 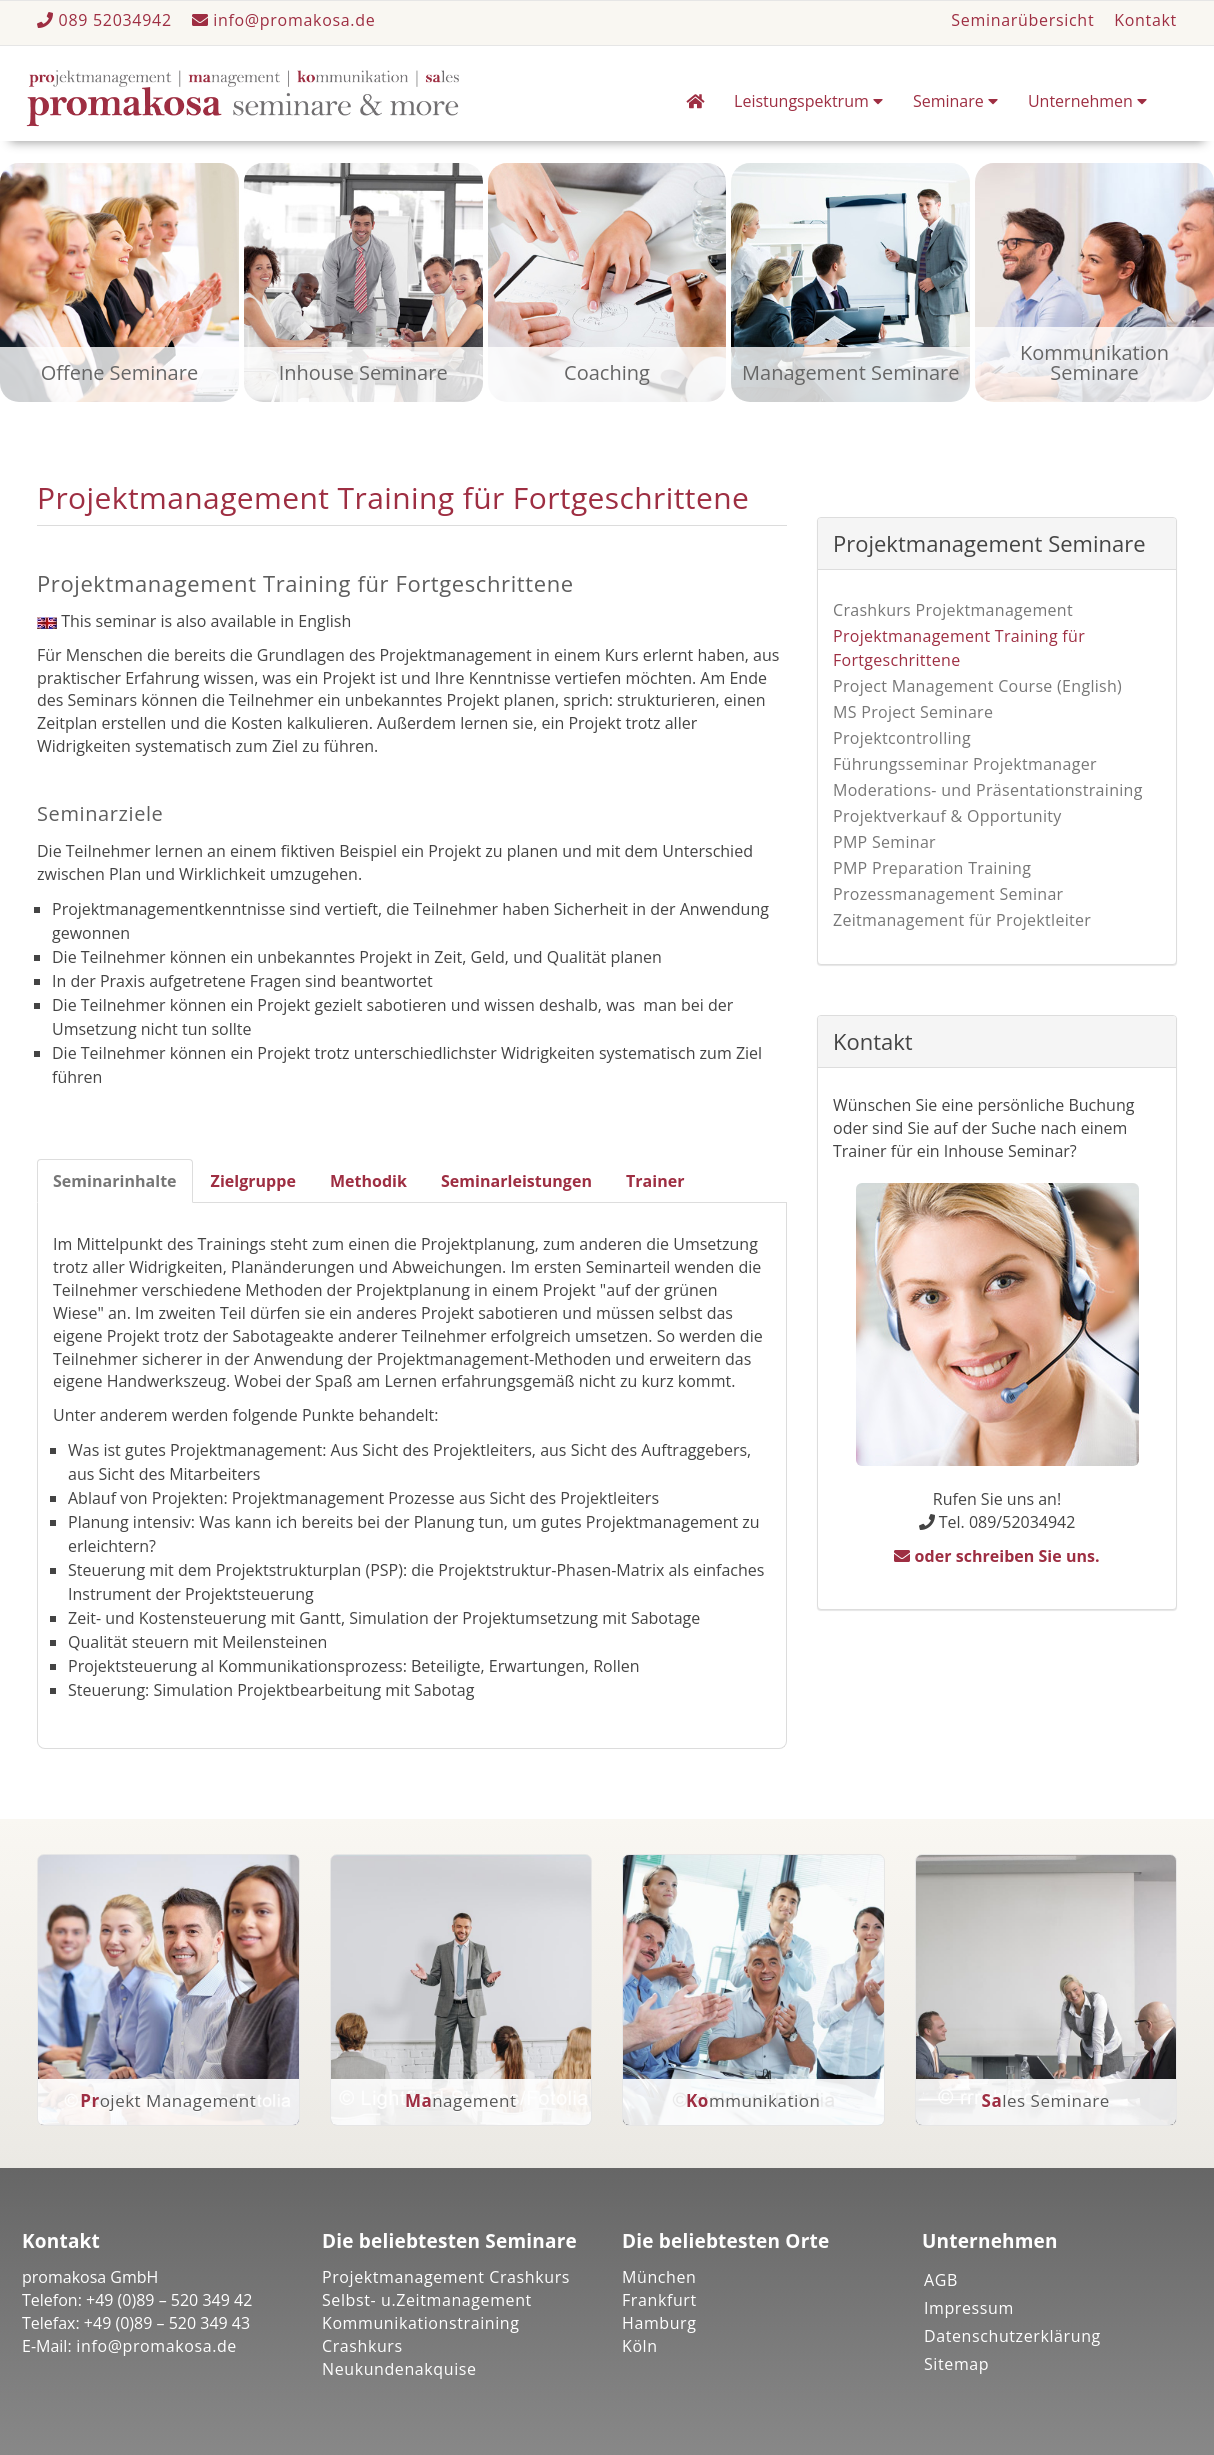 I want to click on Seminare, so click(x=955, y=101).